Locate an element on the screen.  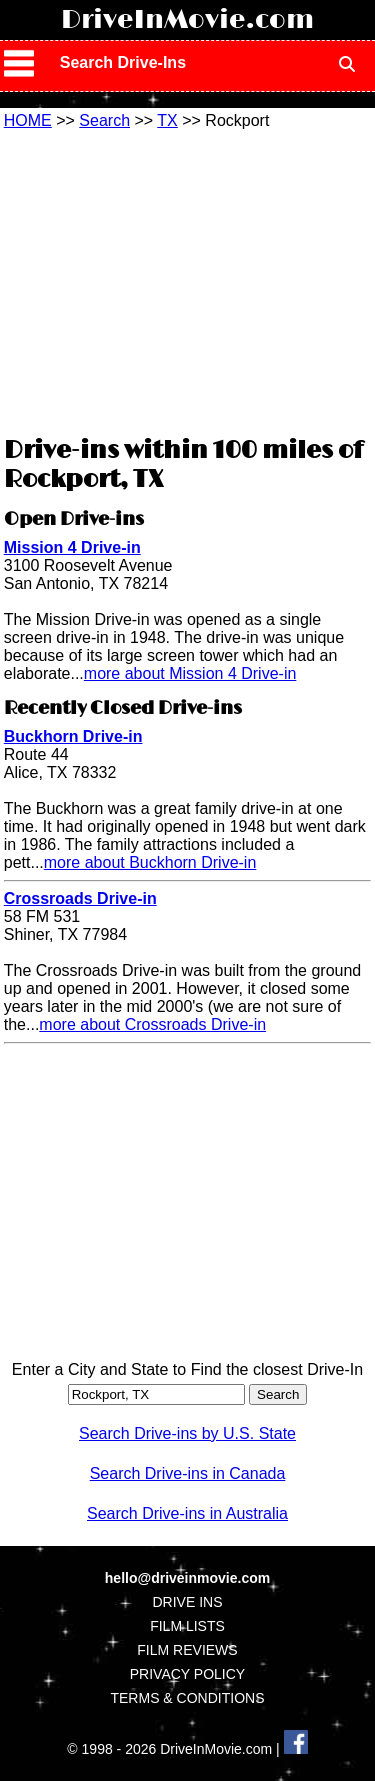
Crossroads Drive-in is located at coordinates (80, 898).